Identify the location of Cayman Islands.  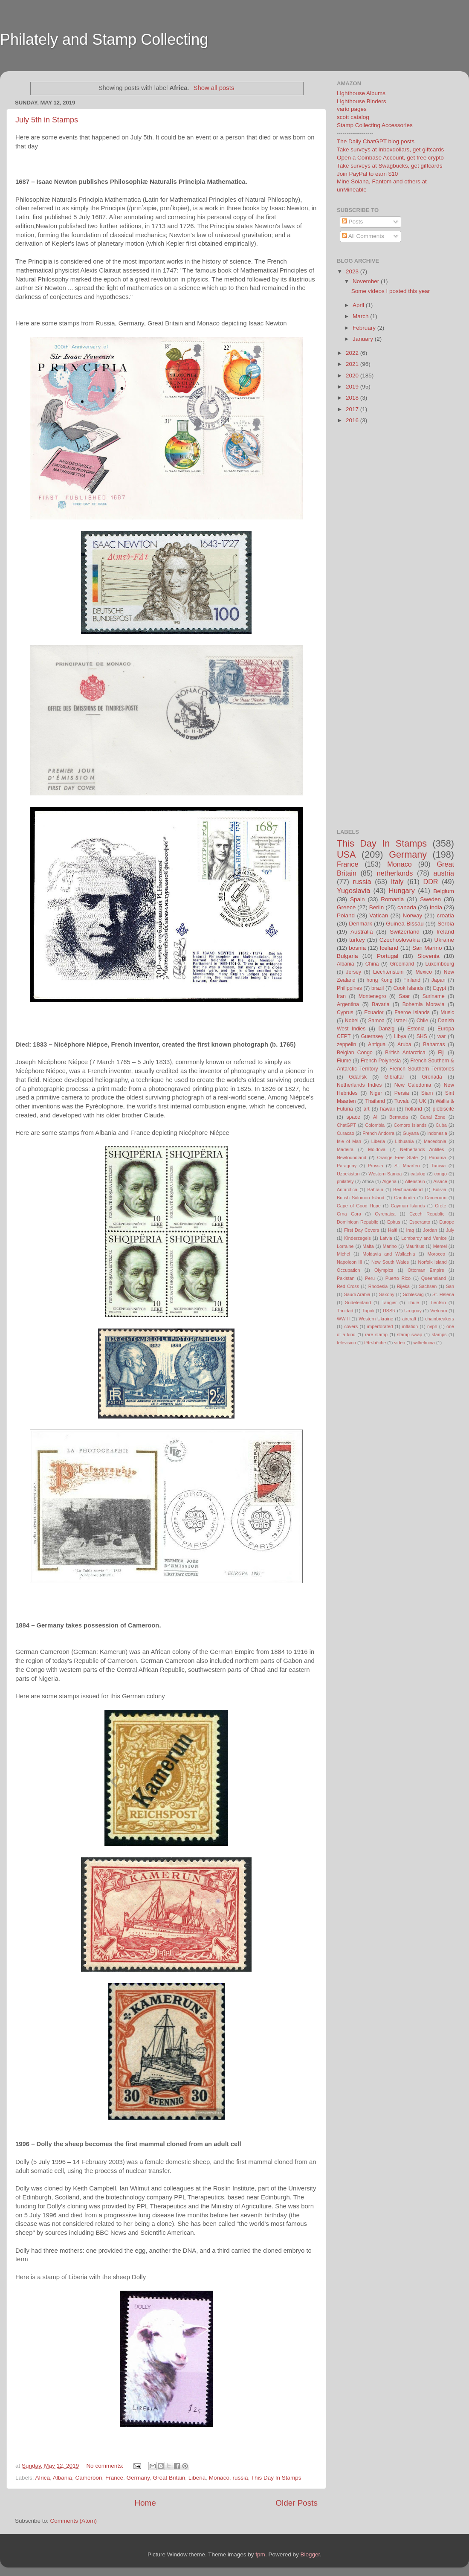
(408, 1205).